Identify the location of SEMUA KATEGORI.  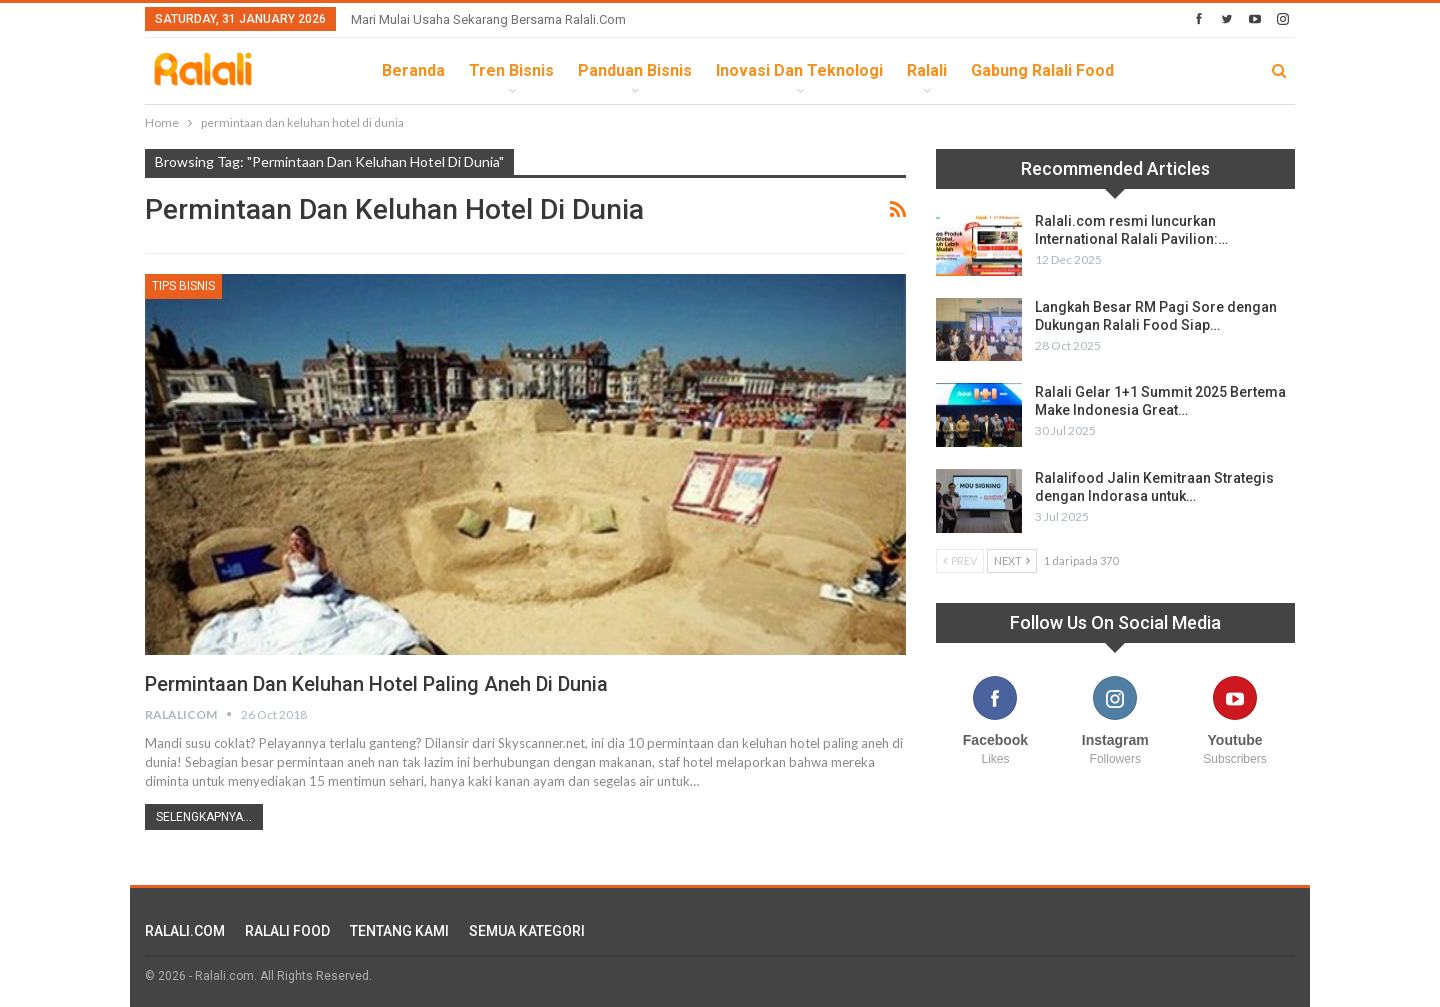
(527, 931).